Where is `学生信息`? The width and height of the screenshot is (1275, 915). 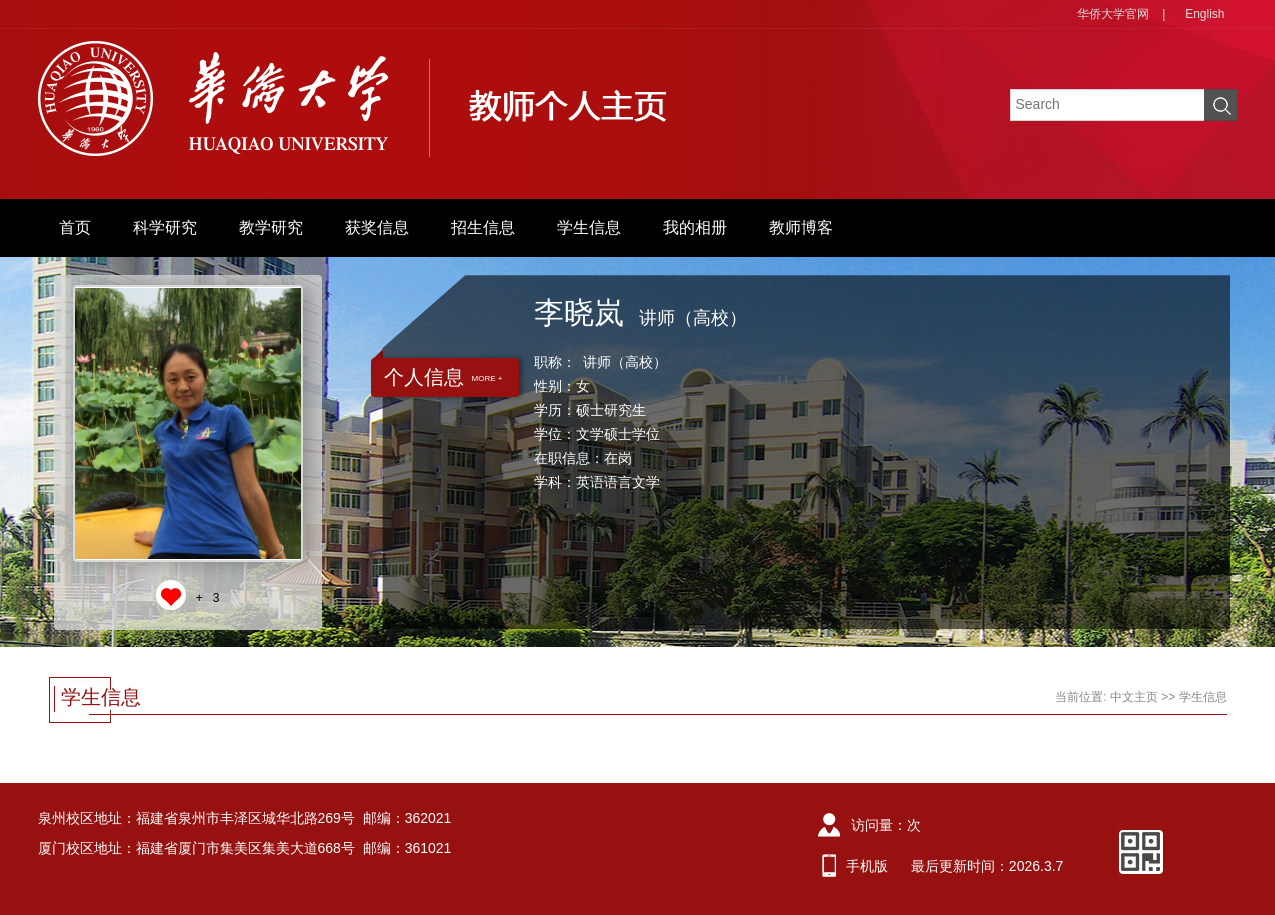 学生信息 is located at coordinates (589, 227).